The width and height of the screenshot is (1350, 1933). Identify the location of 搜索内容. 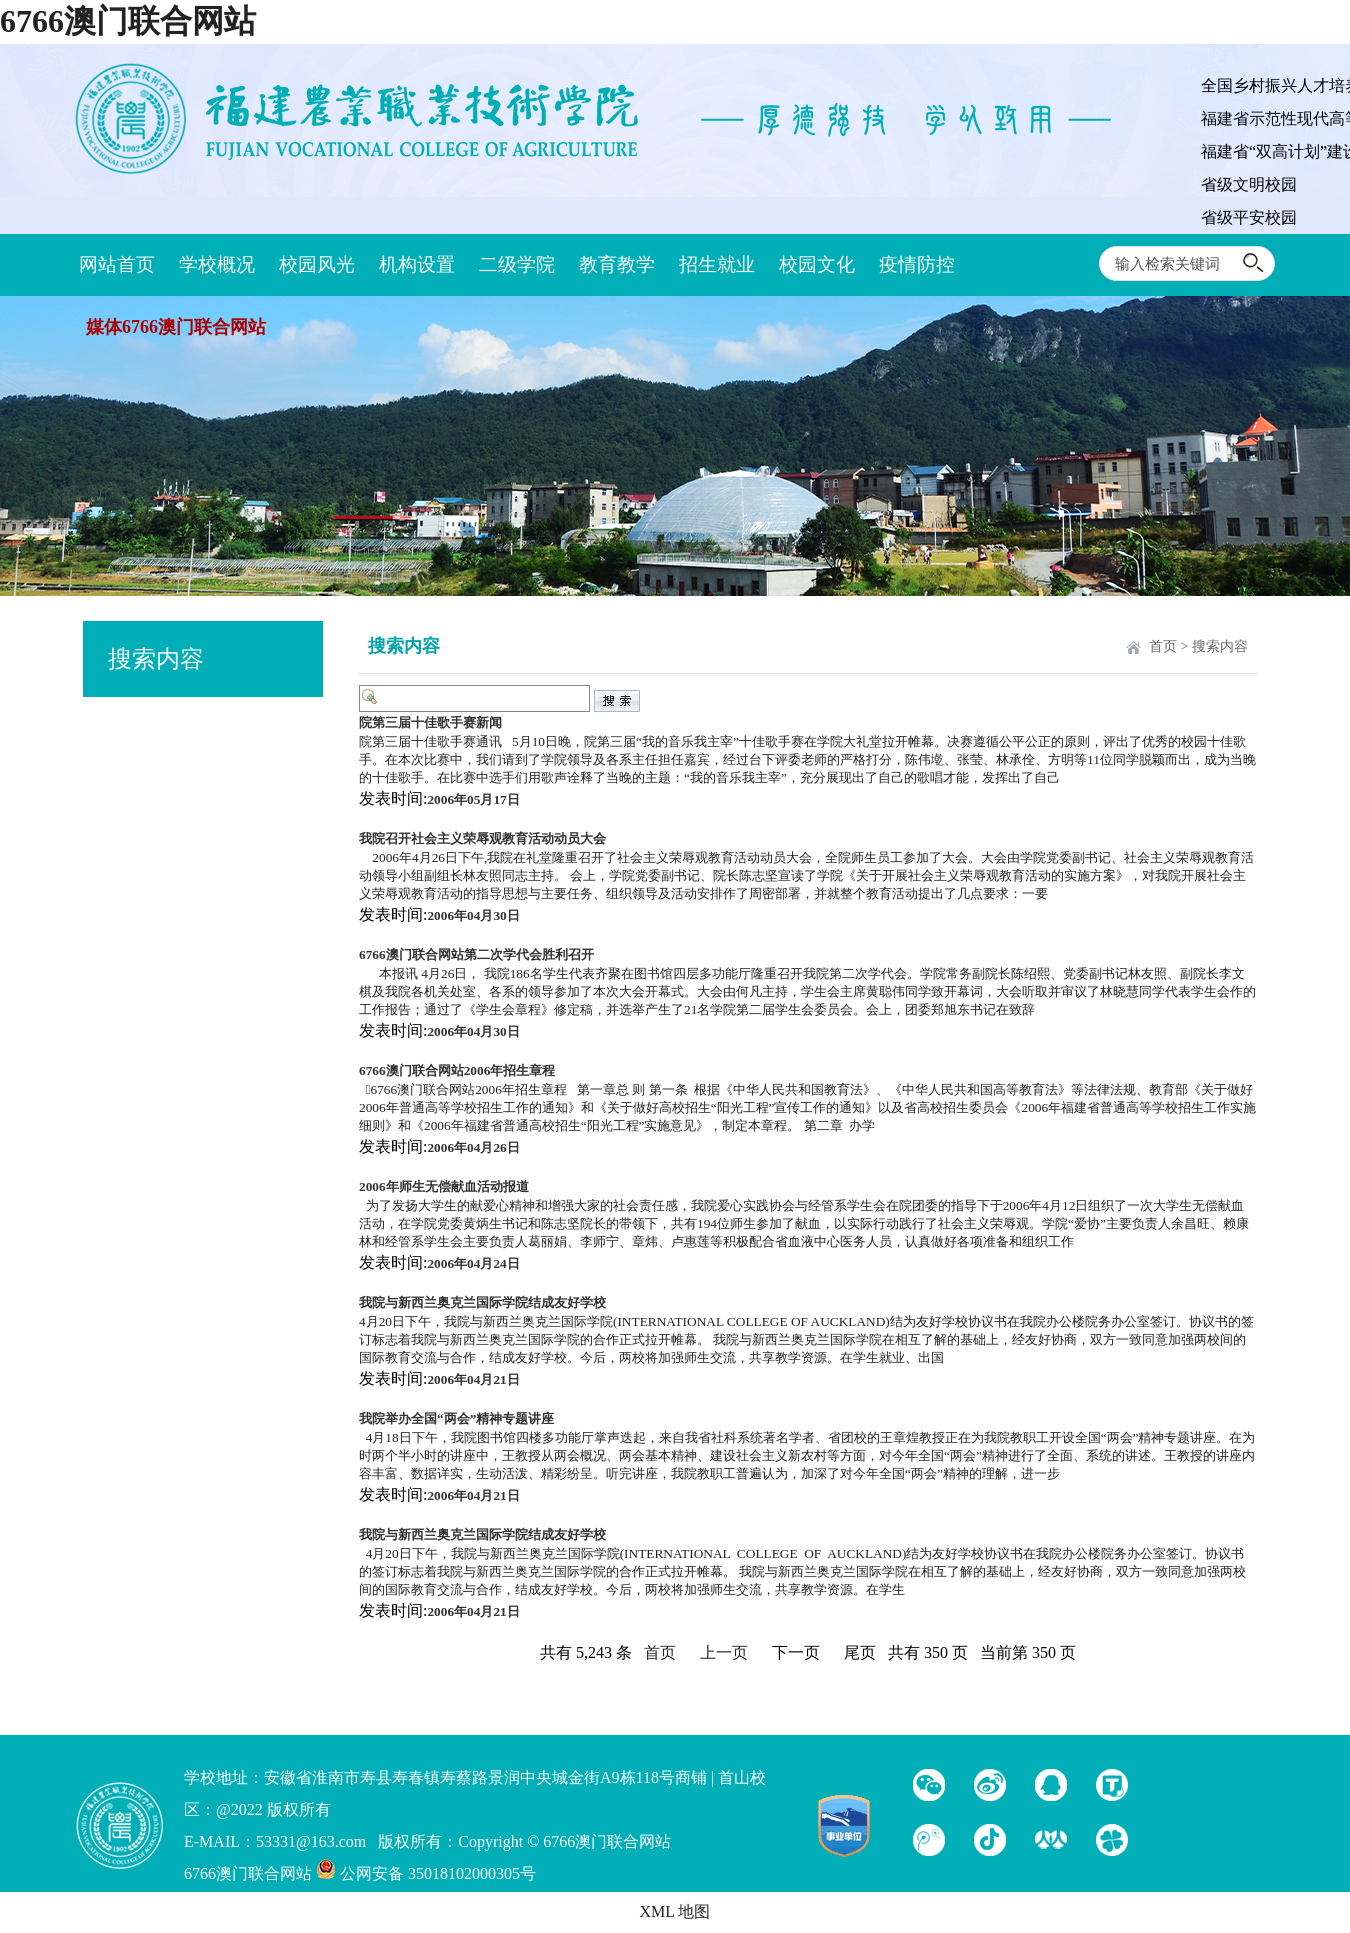
(1220, 646).